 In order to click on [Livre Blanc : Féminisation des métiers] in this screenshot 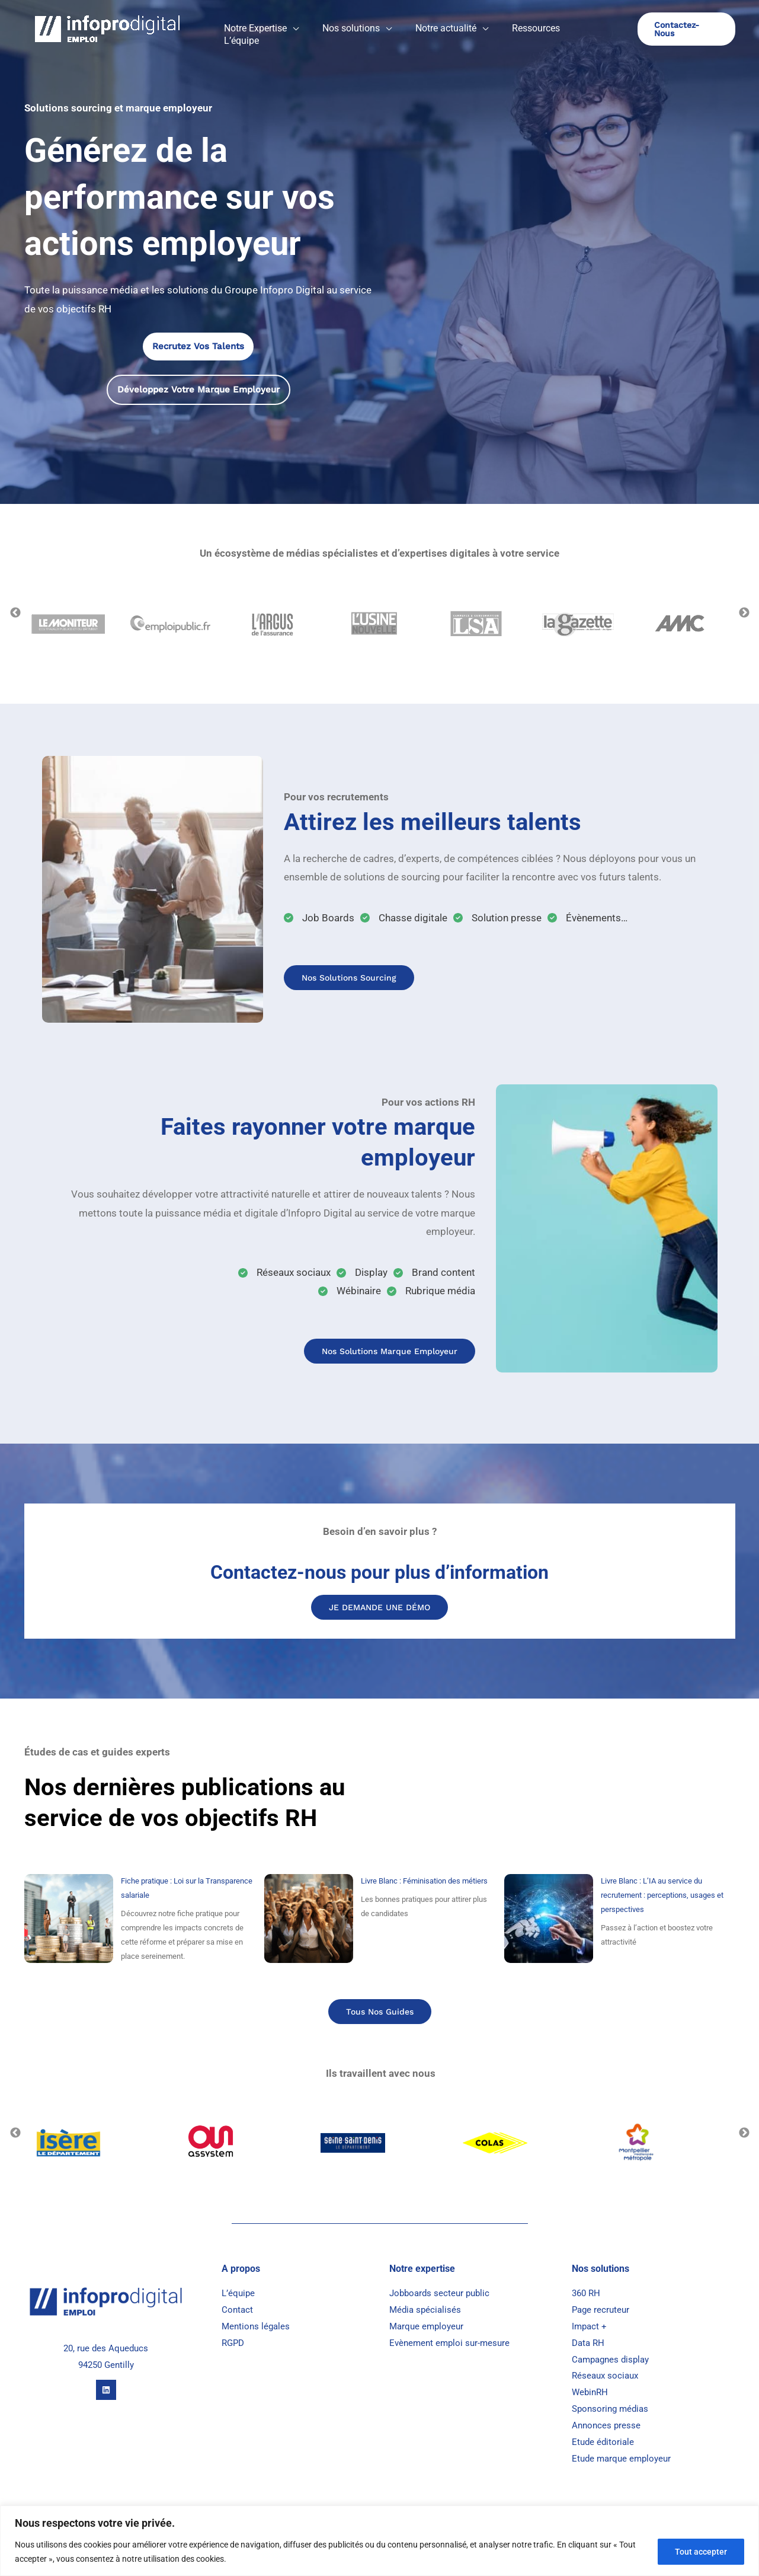, I will do `click(308, 1919)`.